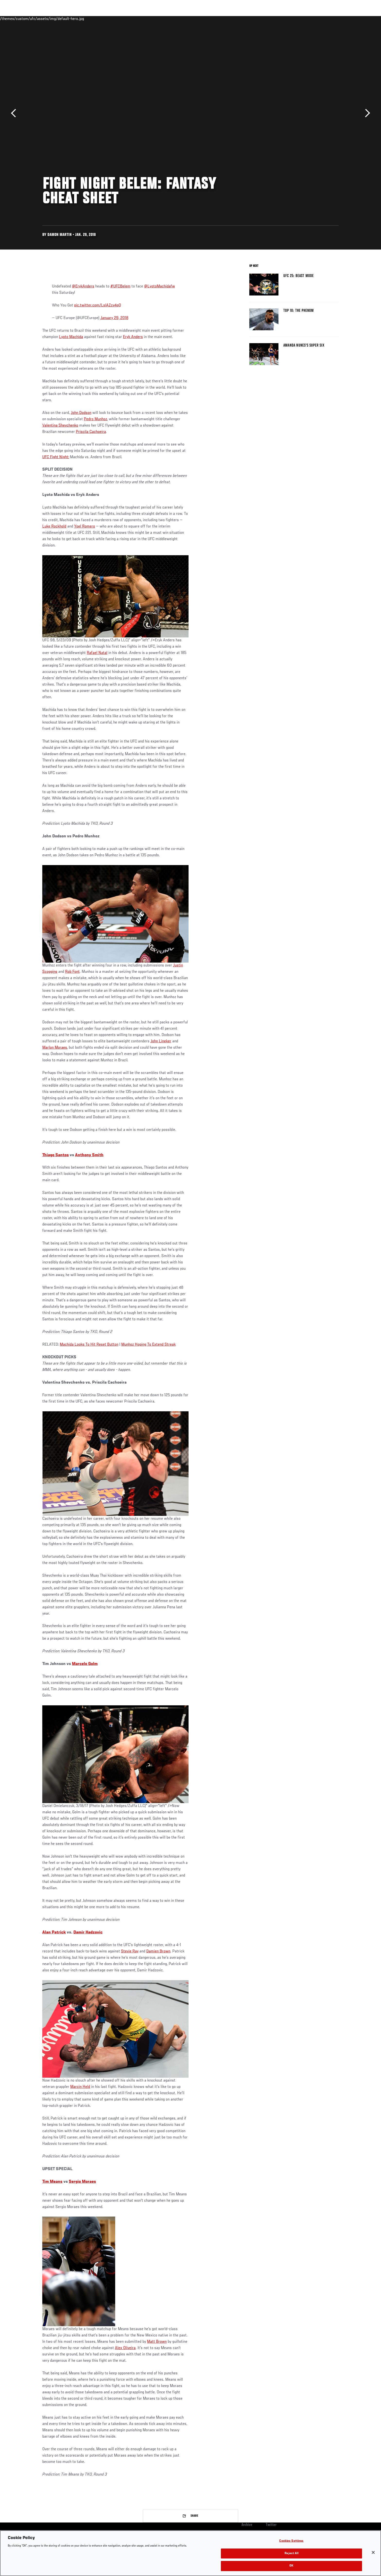 Image resolution: width=381 pixels, height=2576 pixels. I want to click on Cookies Settings [Cookies Settings, Opens the preference center dialog], so click(291, 2541).